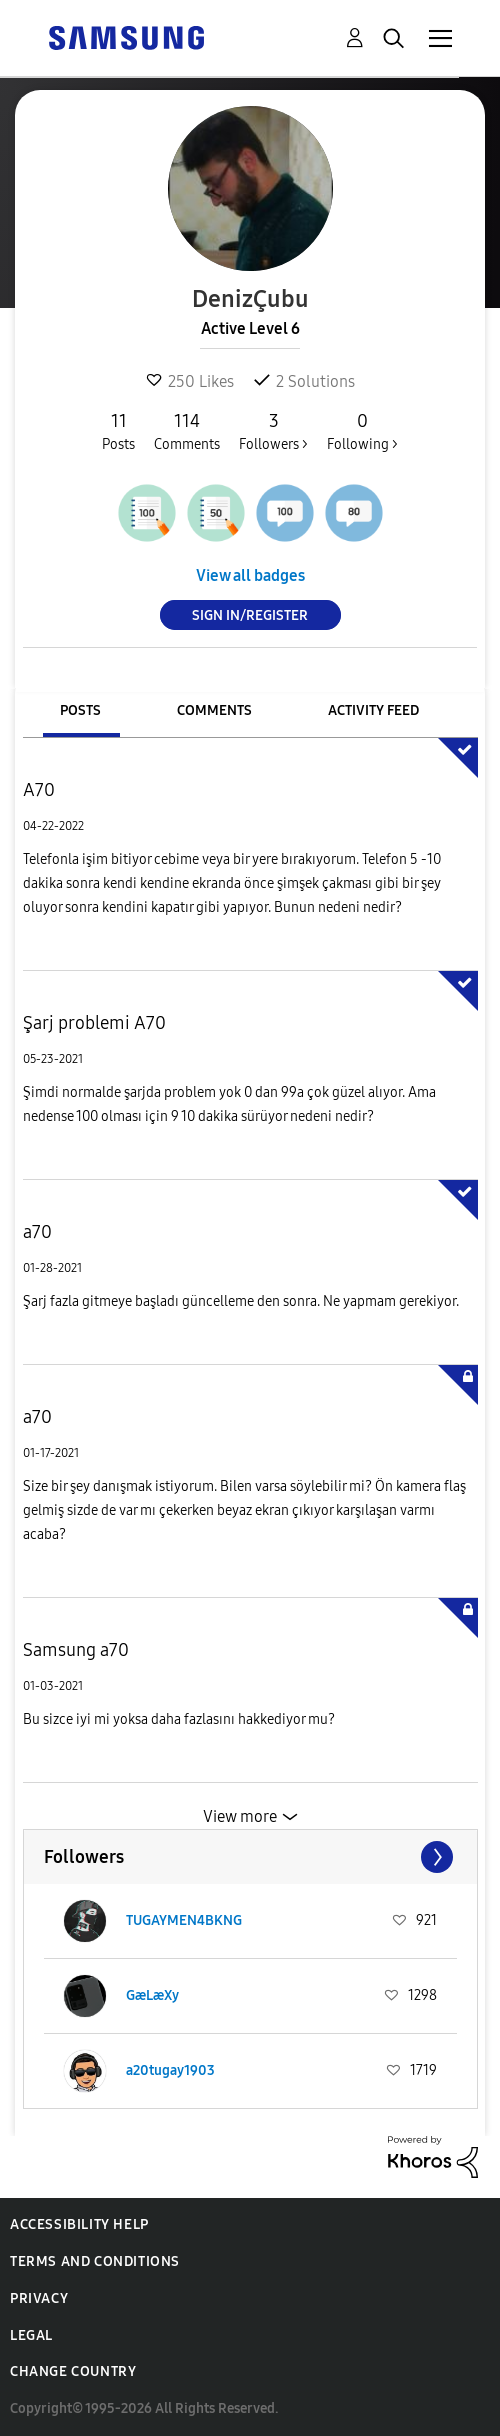 The width and height of the screenshot is (500, 2436). What do you see at coordinates (214, 710) in the screenshot?
I see `Comments [tab]` at bounding box center [214, 710].